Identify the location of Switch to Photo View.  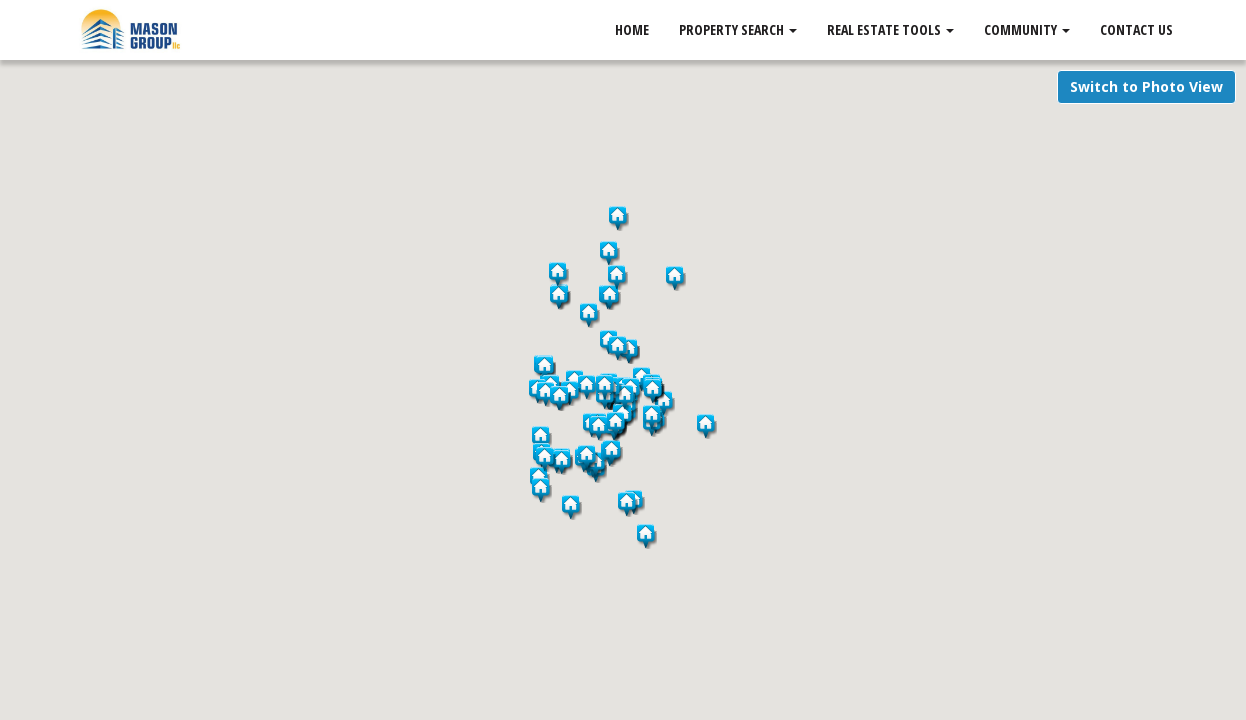
(1146, 86).